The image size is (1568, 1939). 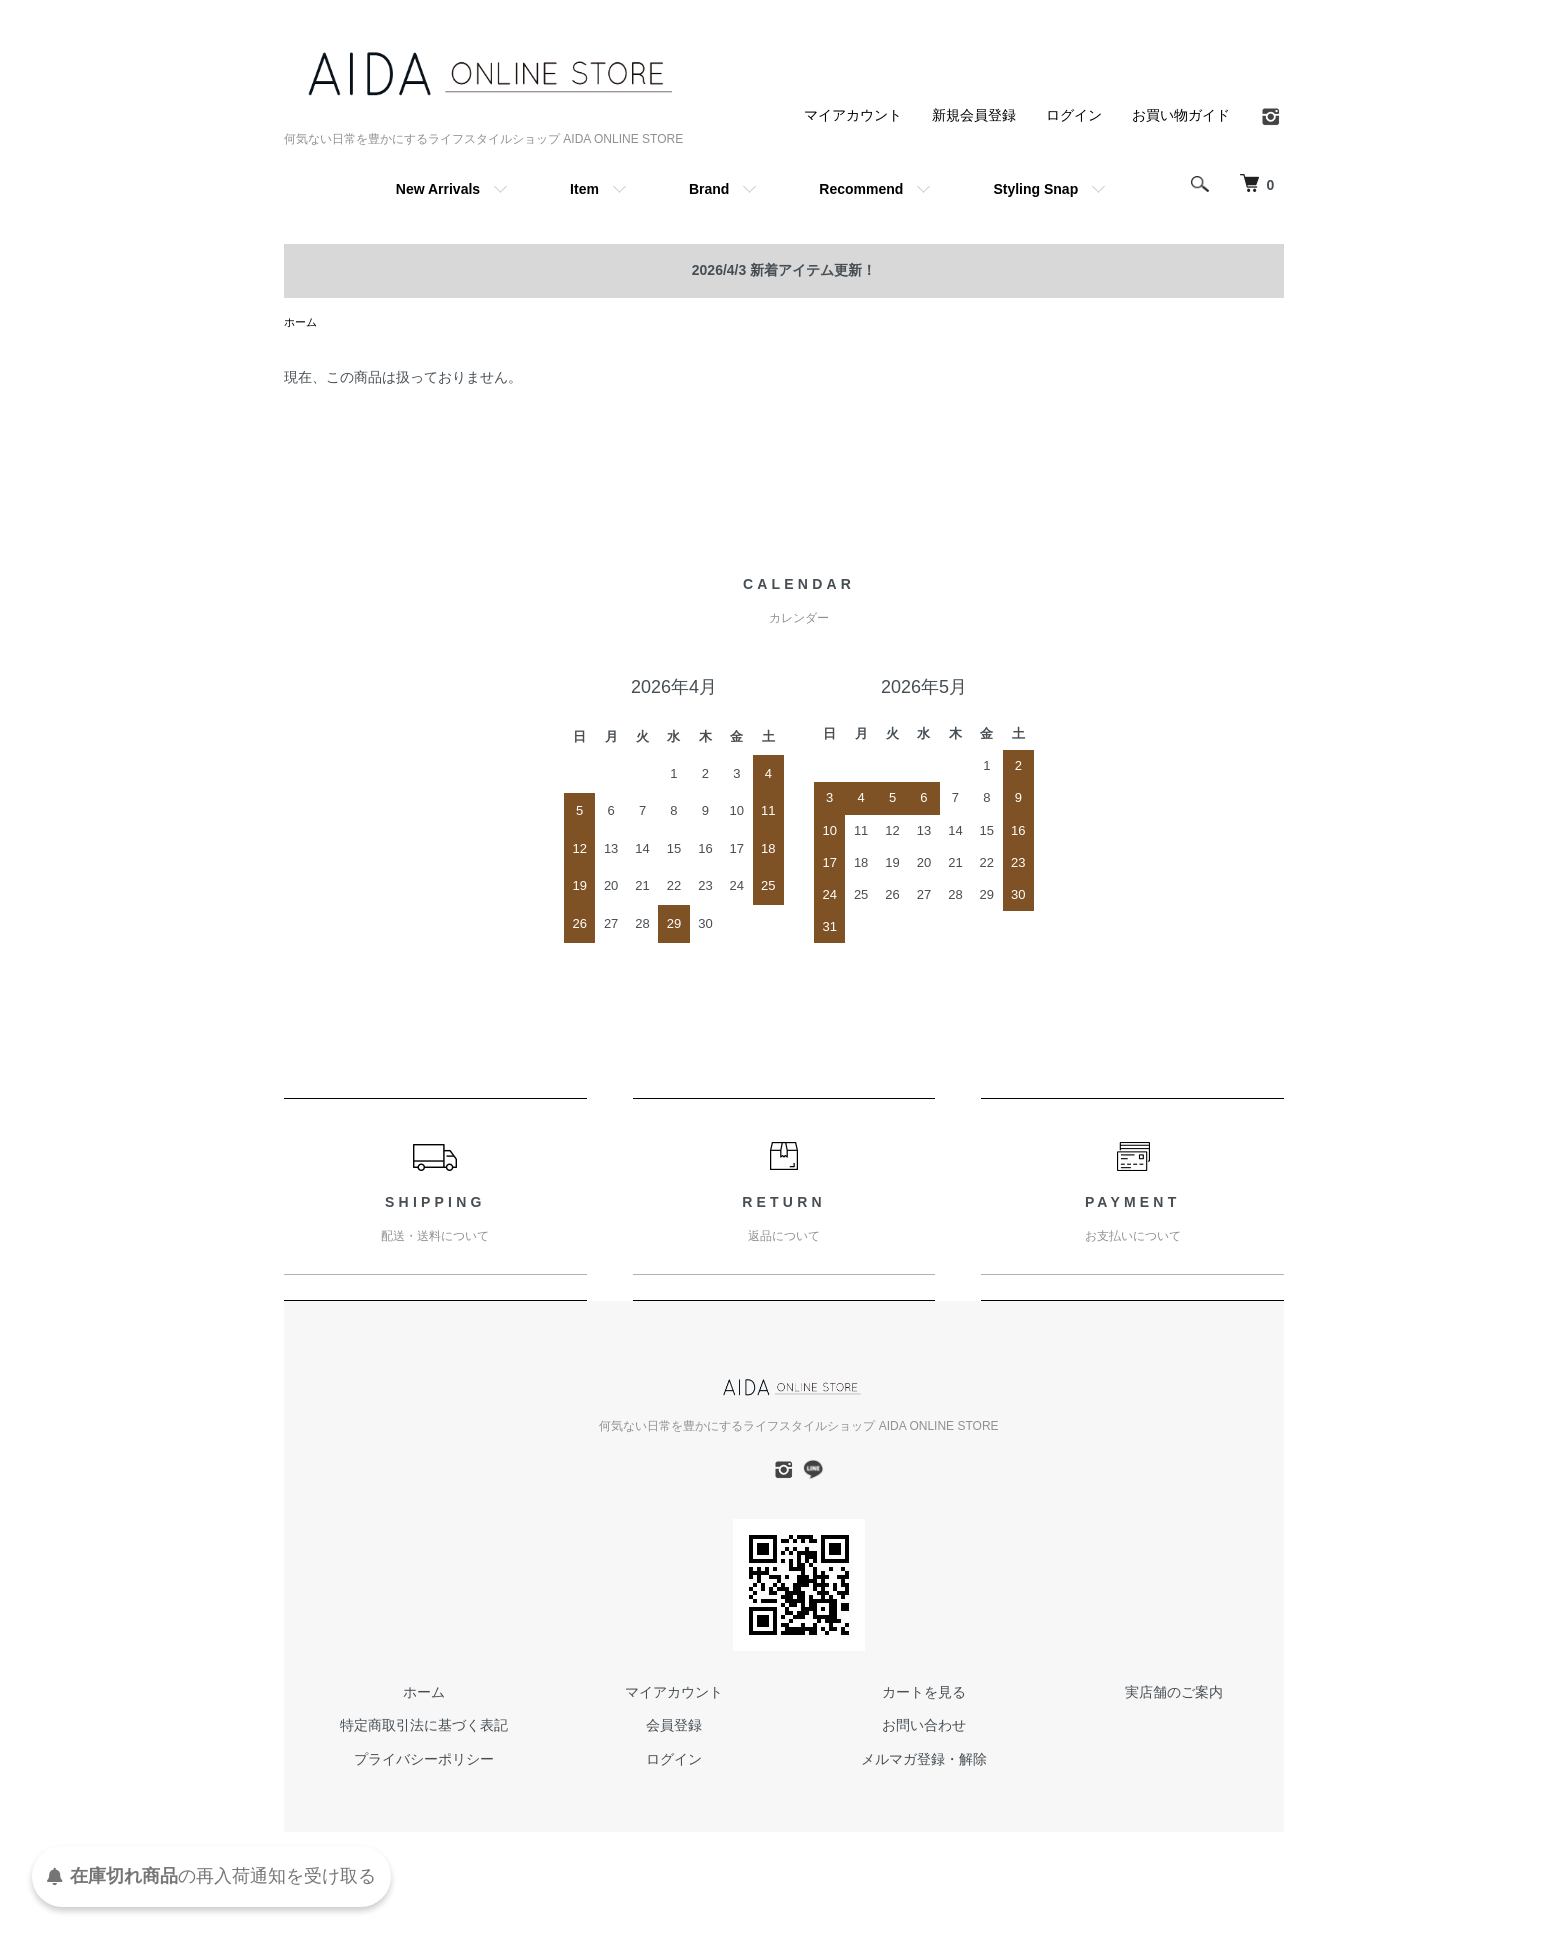 I want to click on プライバシーポリシー, so click(x=424, y=1761).